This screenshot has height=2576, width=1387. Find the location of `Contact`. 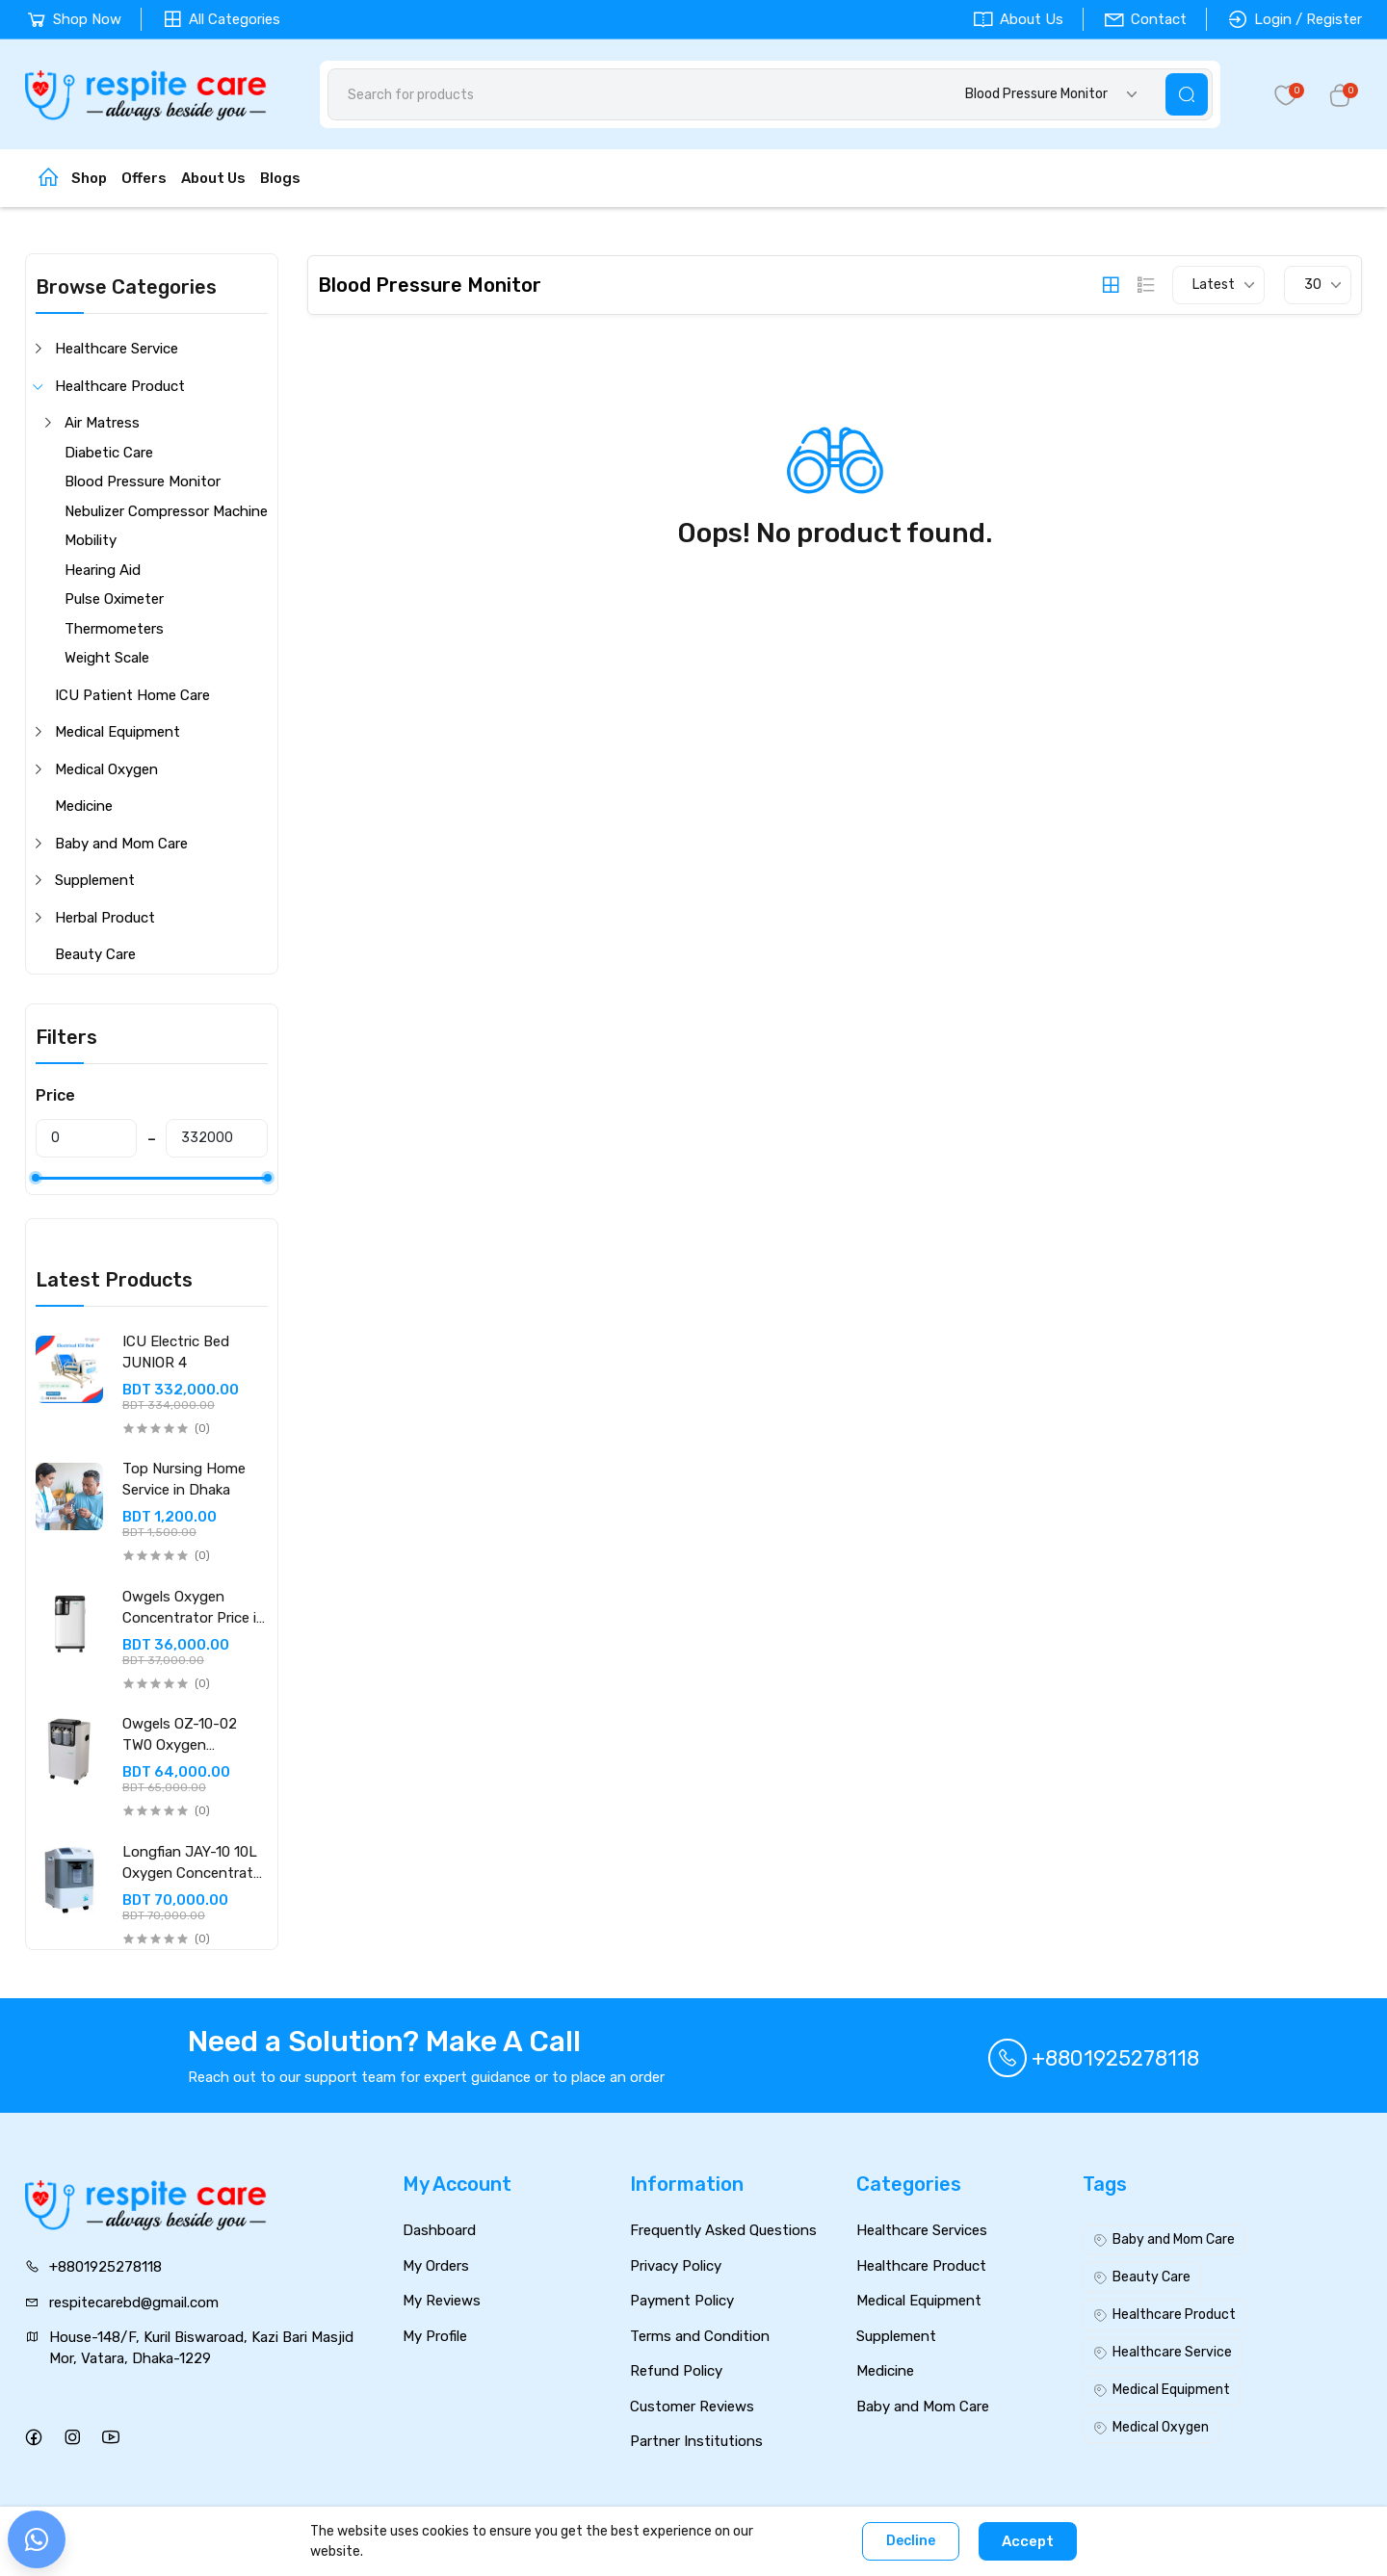

Contact is located at coordinates (1145, 19).